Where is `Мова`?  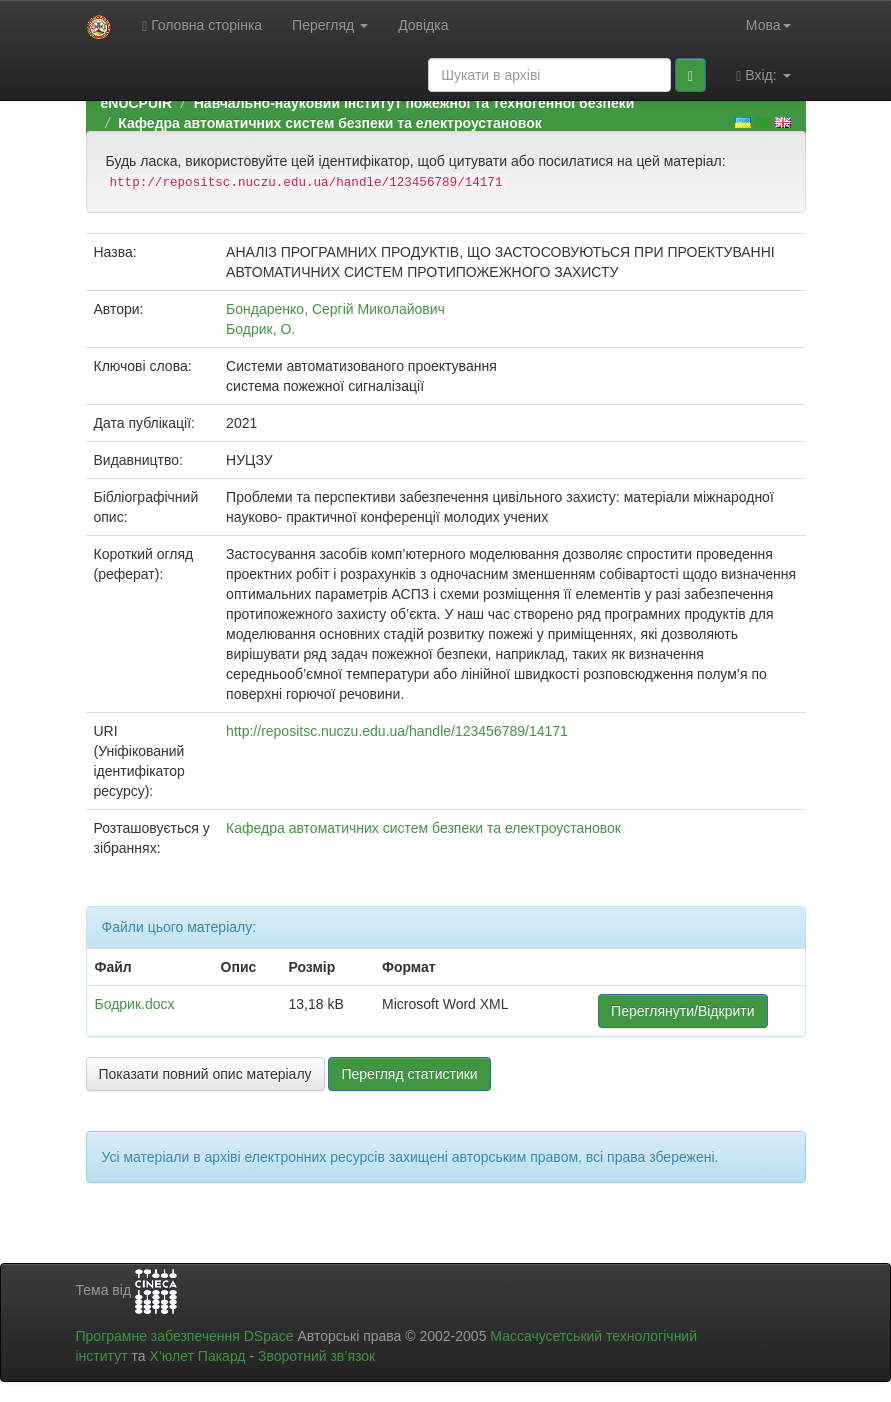 Мова is located at coordinates (768, 25).